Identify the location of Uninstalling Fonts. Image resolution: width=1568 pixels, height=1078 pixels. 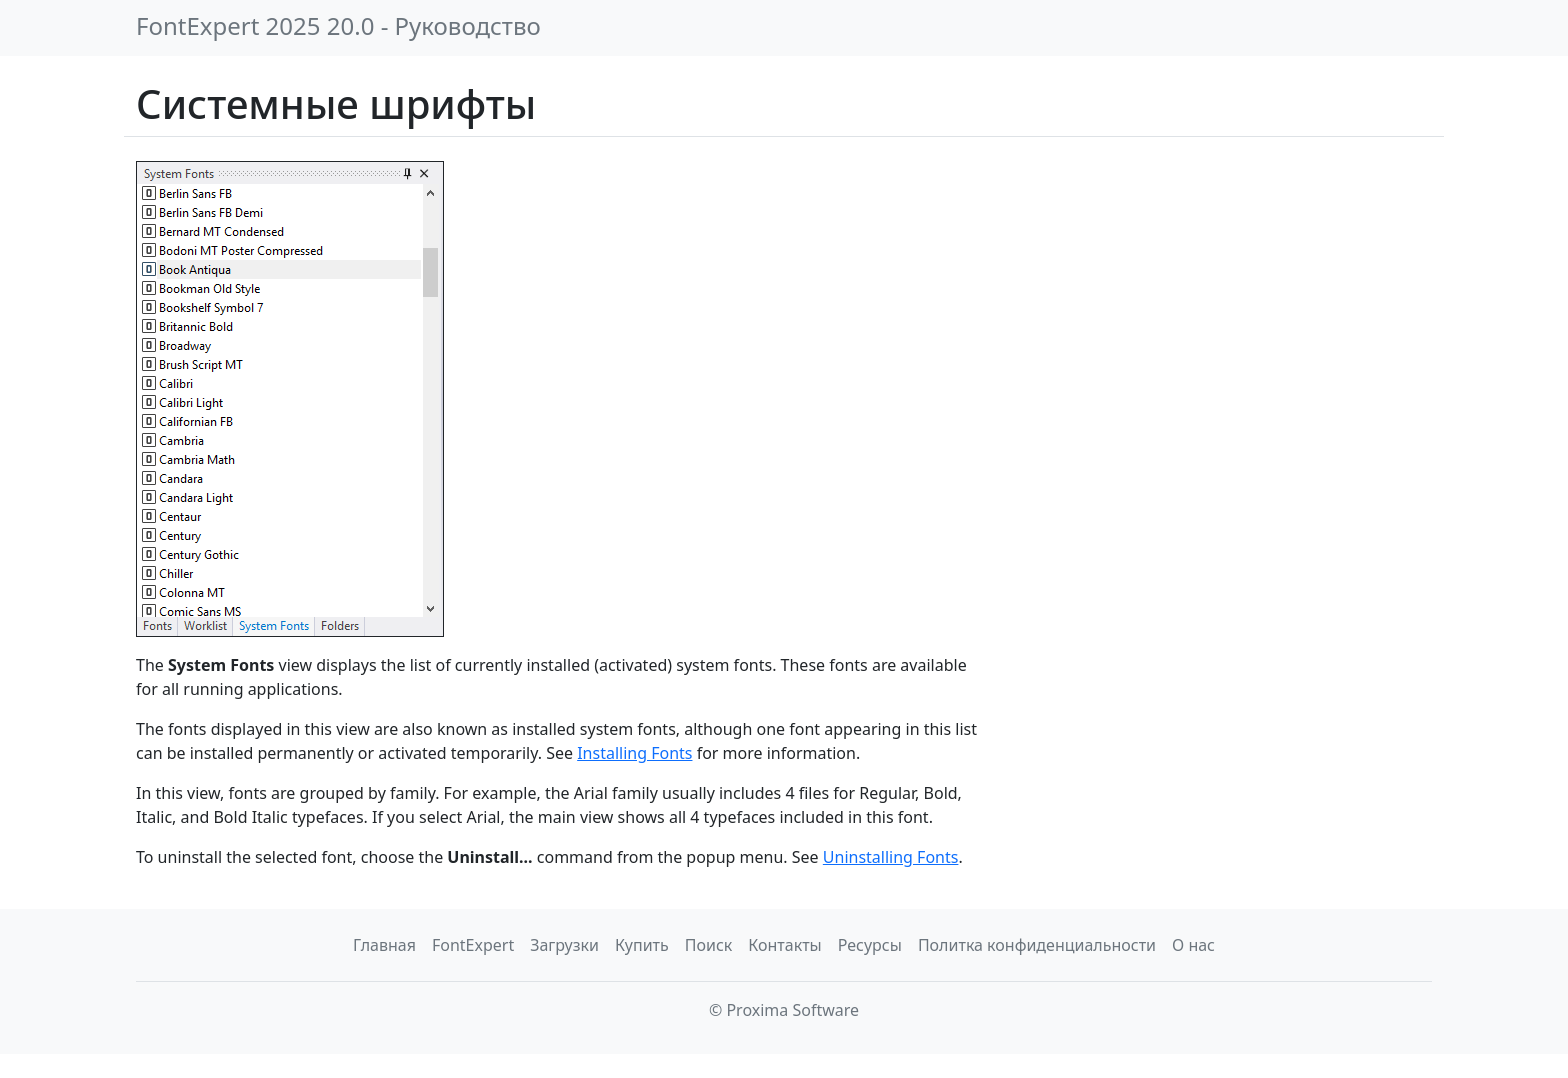
(891, 857).